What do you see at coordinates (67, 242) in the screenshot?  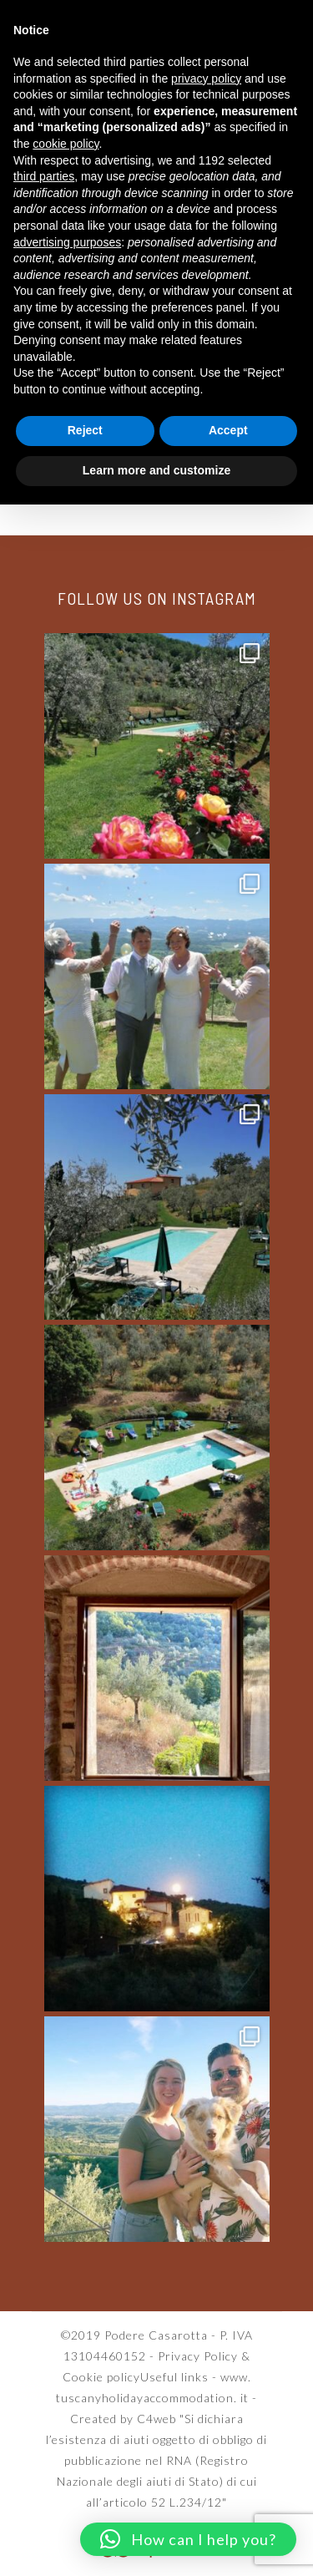 I see `advertising purposes` at bounding box center [67, 242].